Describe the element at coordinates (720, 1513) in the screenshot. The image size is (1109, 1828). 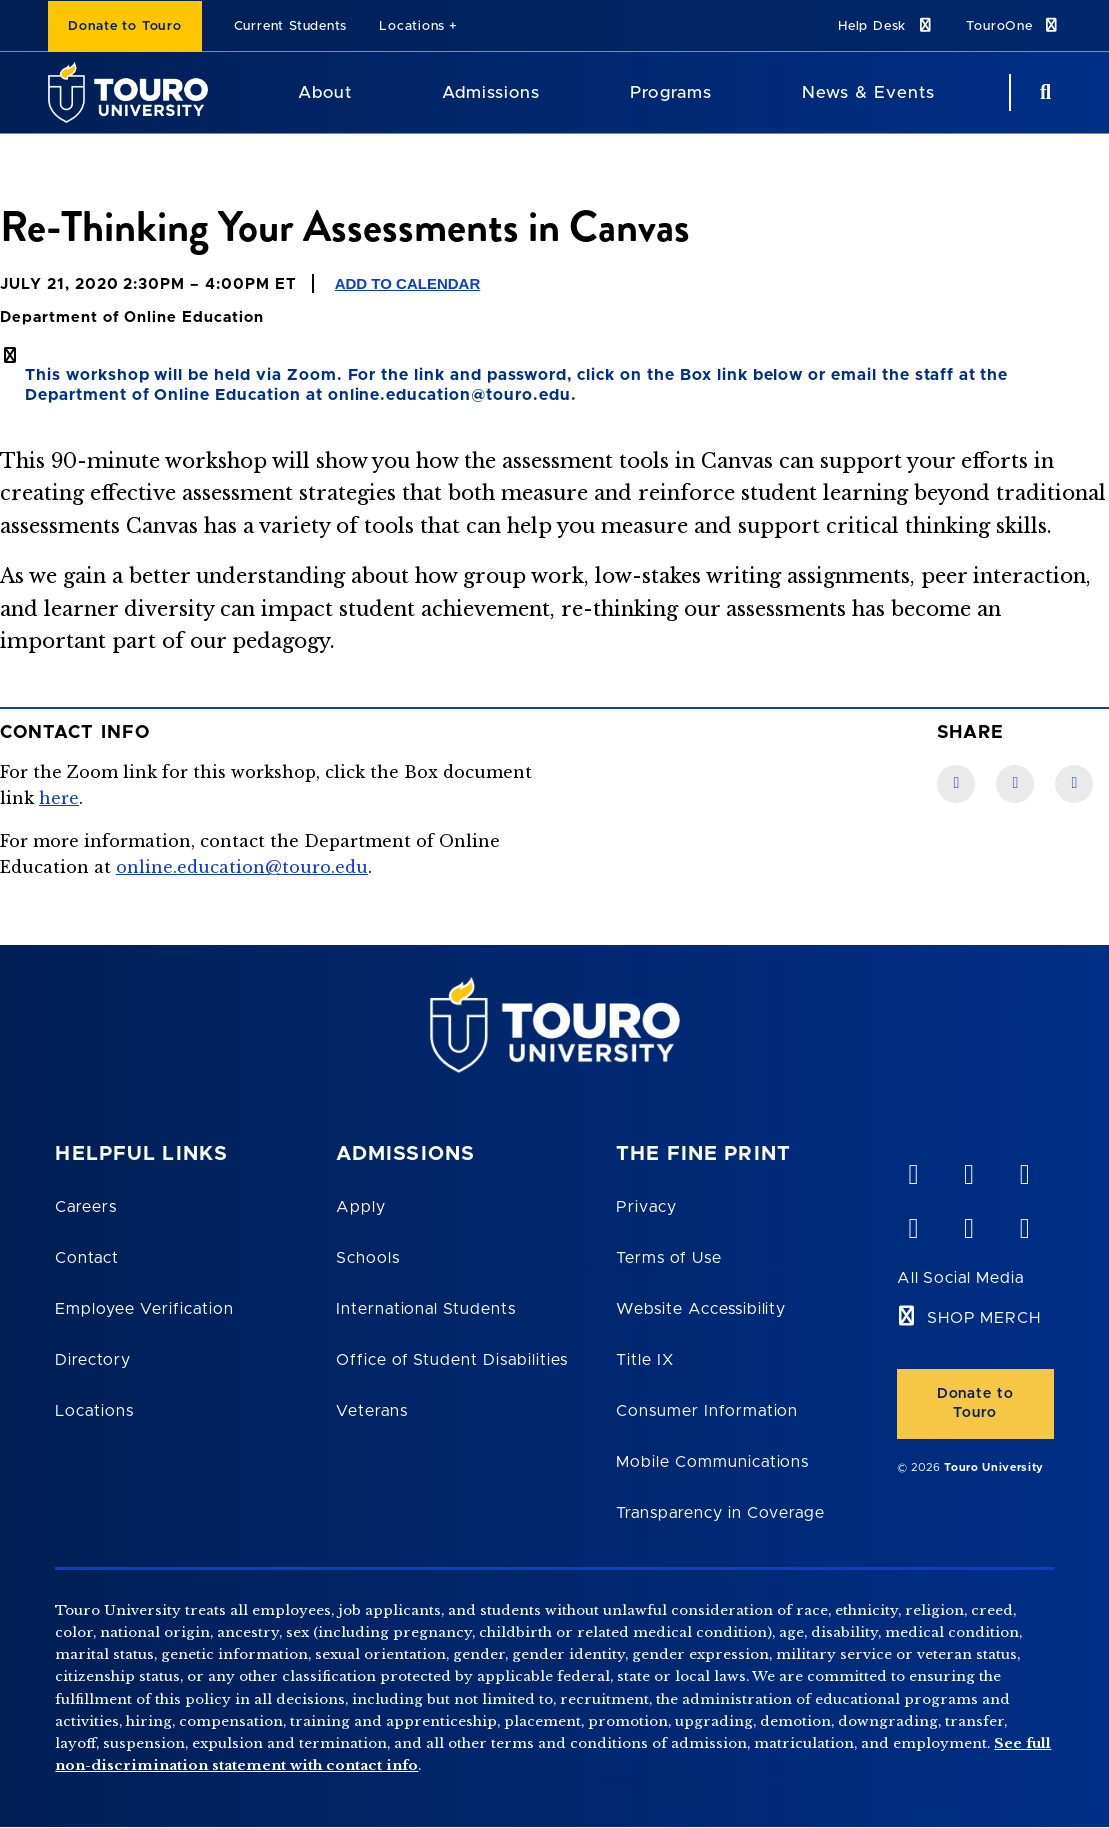
I see `Transparency in Coverage` at that location.